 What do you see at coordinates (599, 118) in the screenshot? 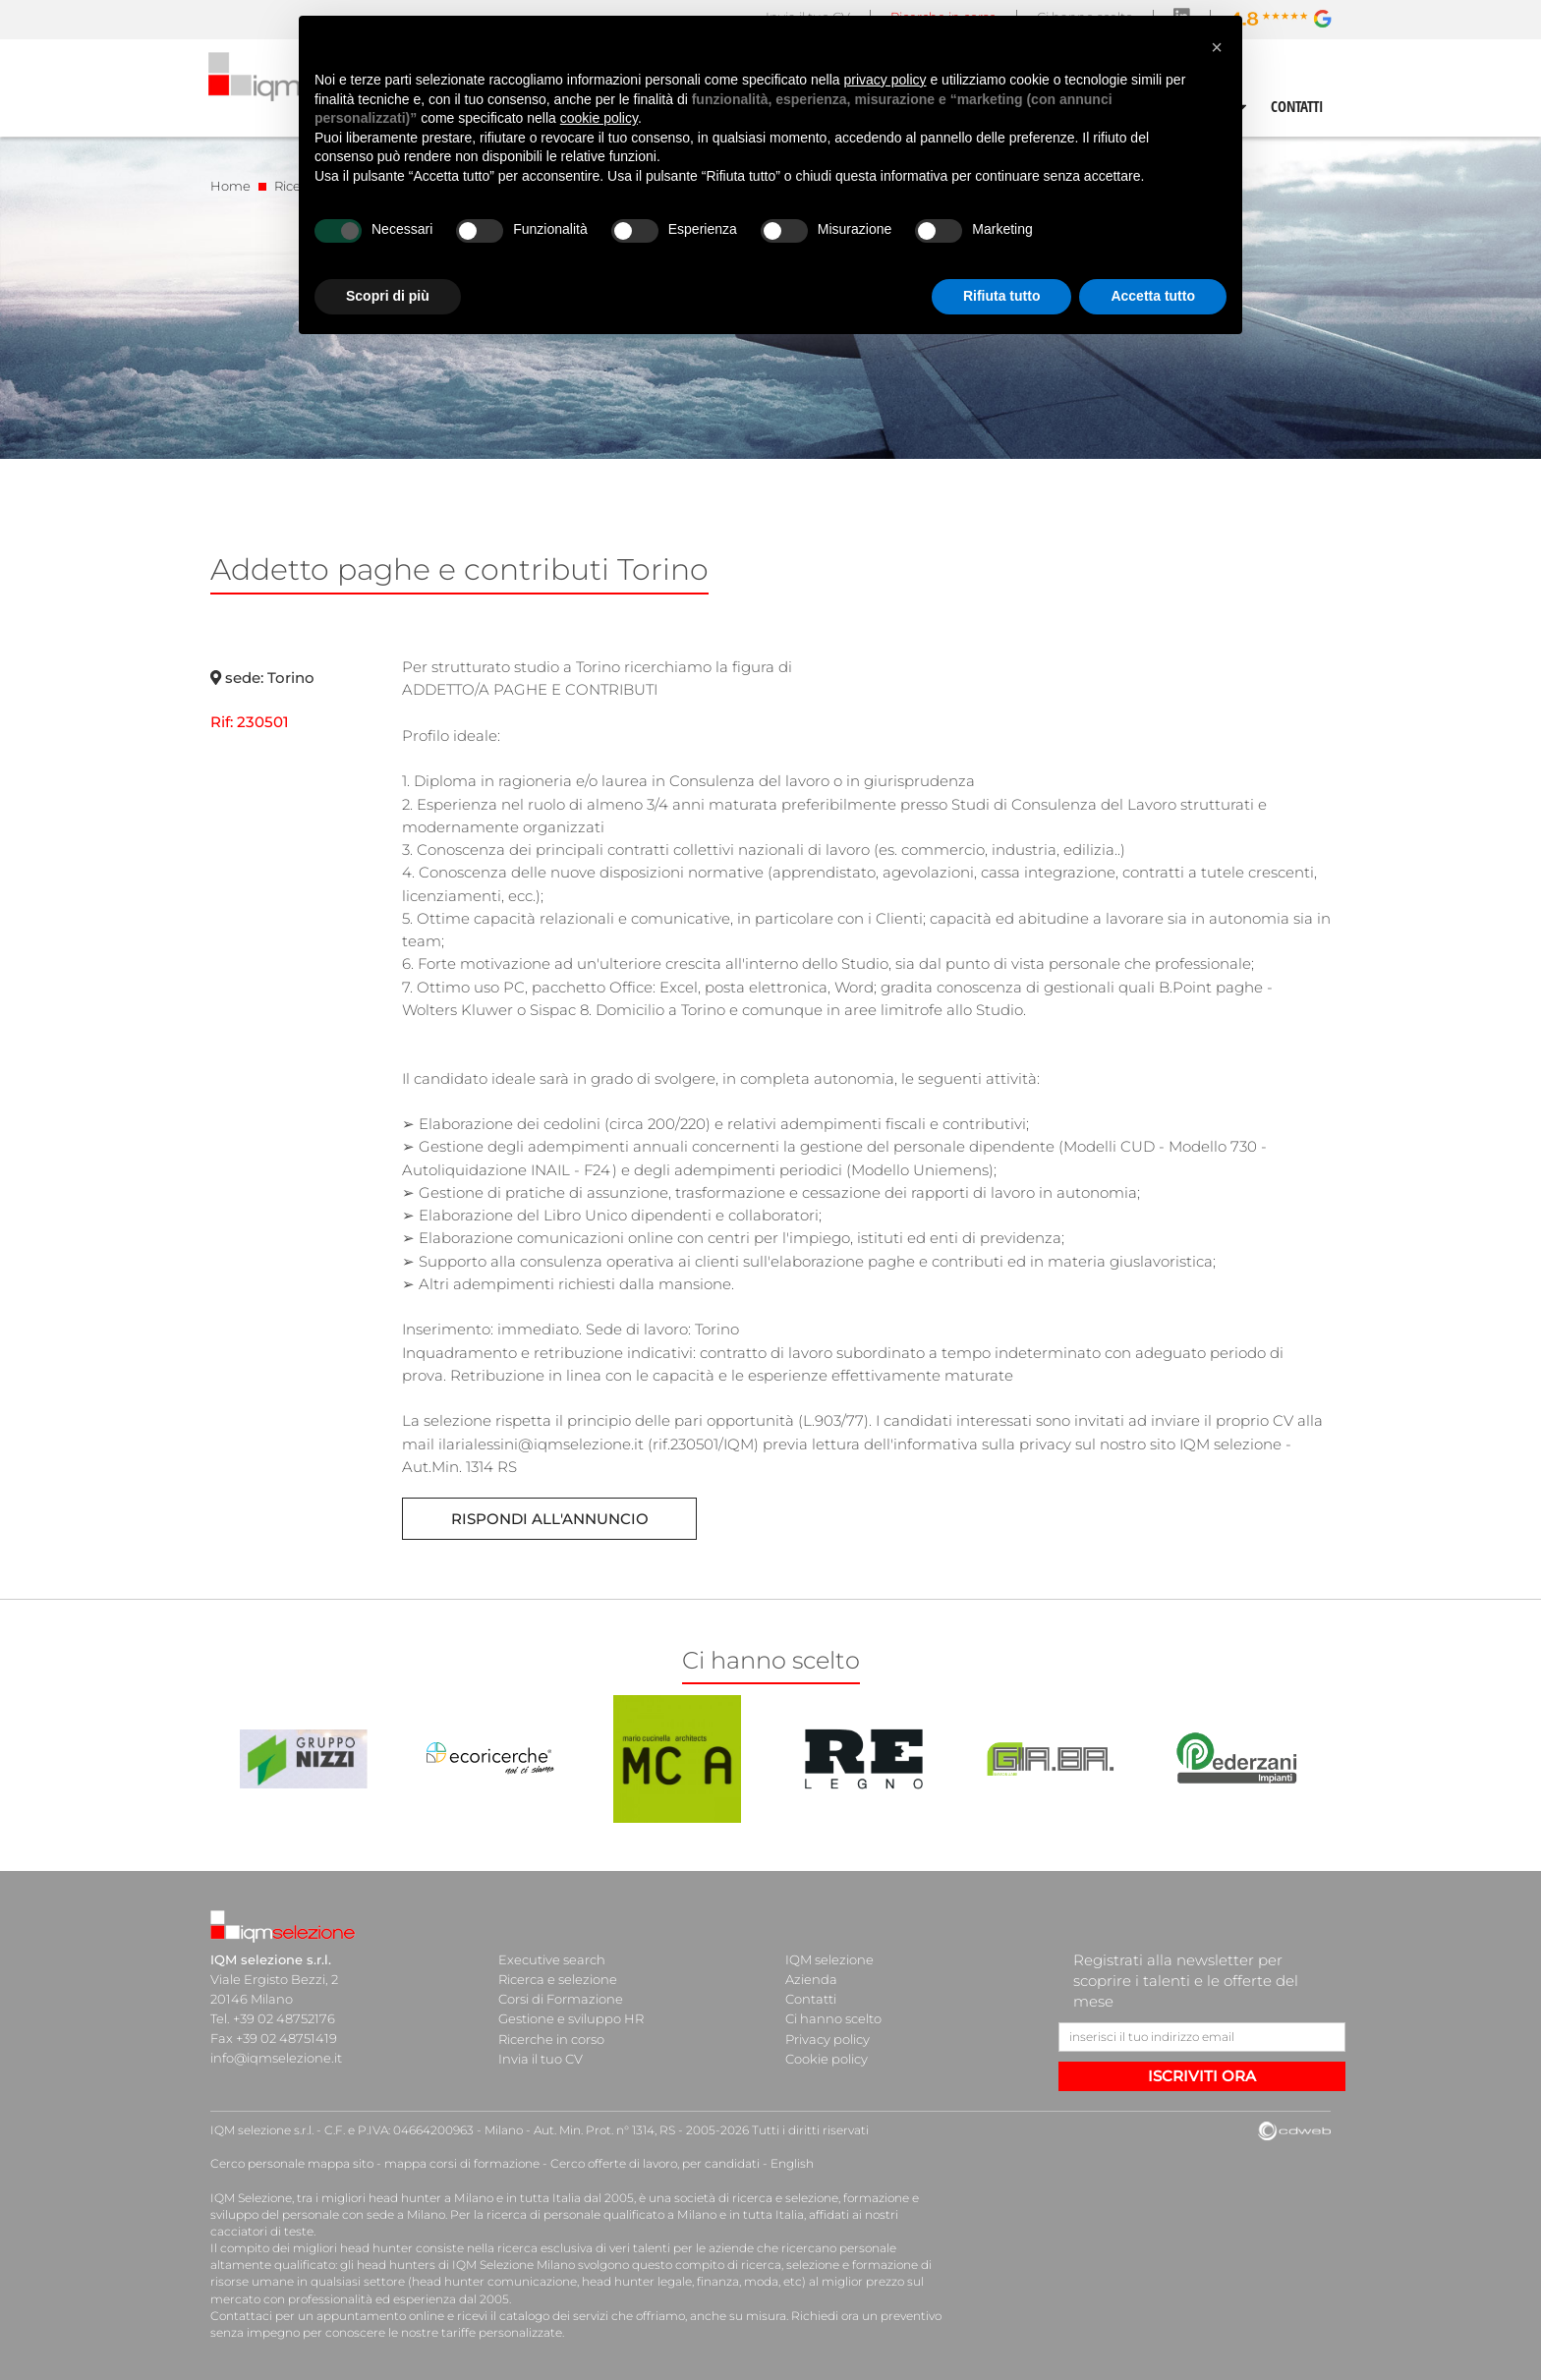
I see `cookie policy [button]` at bounding box center [599, 118].